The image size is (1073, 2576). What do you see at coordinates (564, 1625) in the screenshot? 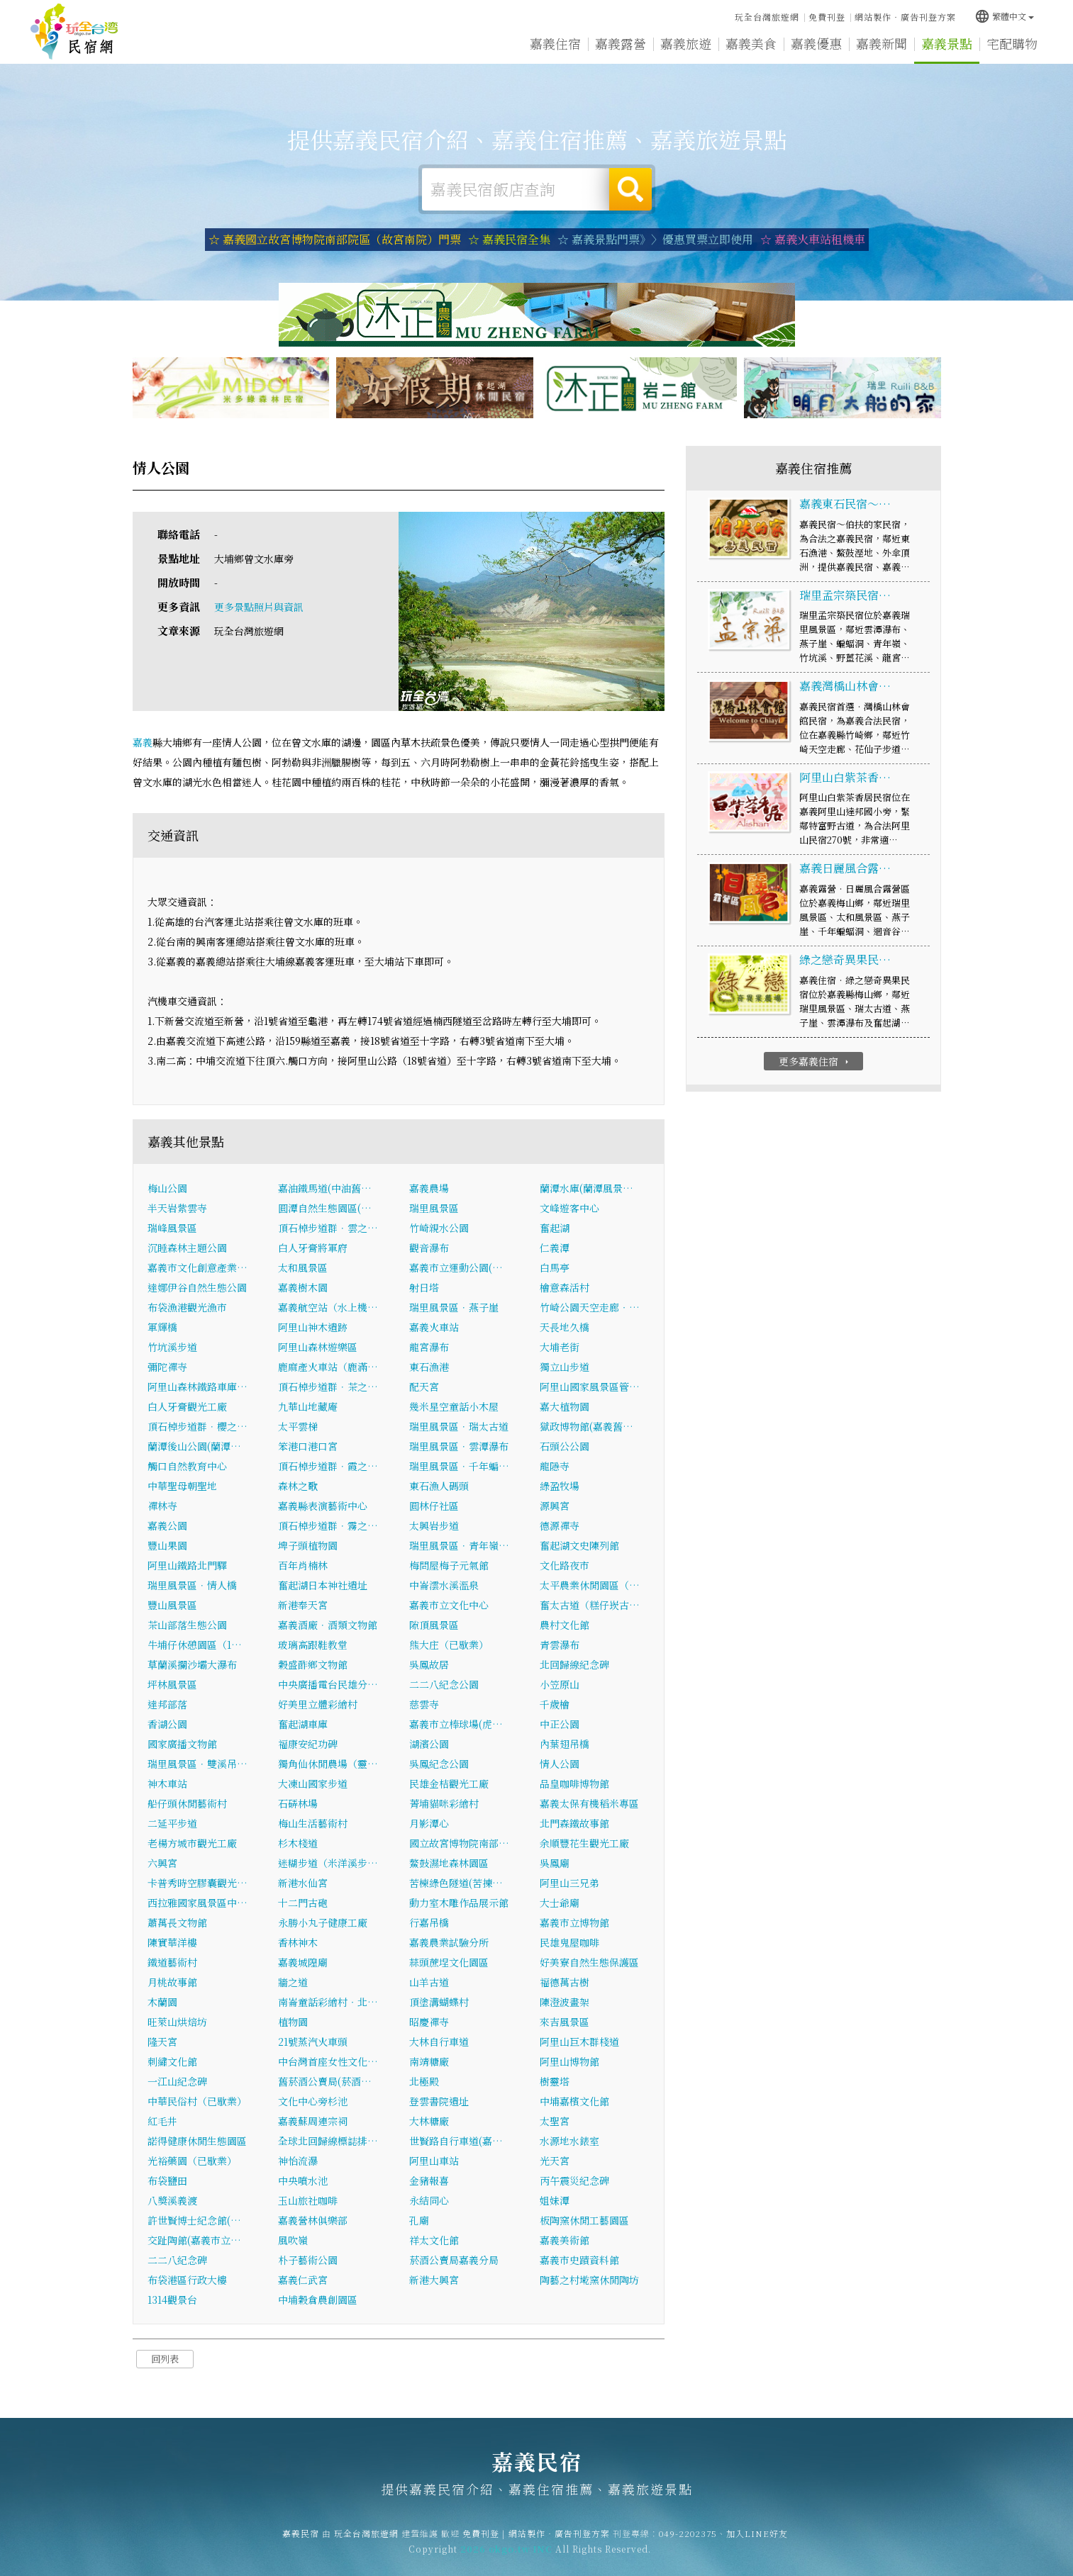
I see `農村文化館` at bounding box center [564, 1625].